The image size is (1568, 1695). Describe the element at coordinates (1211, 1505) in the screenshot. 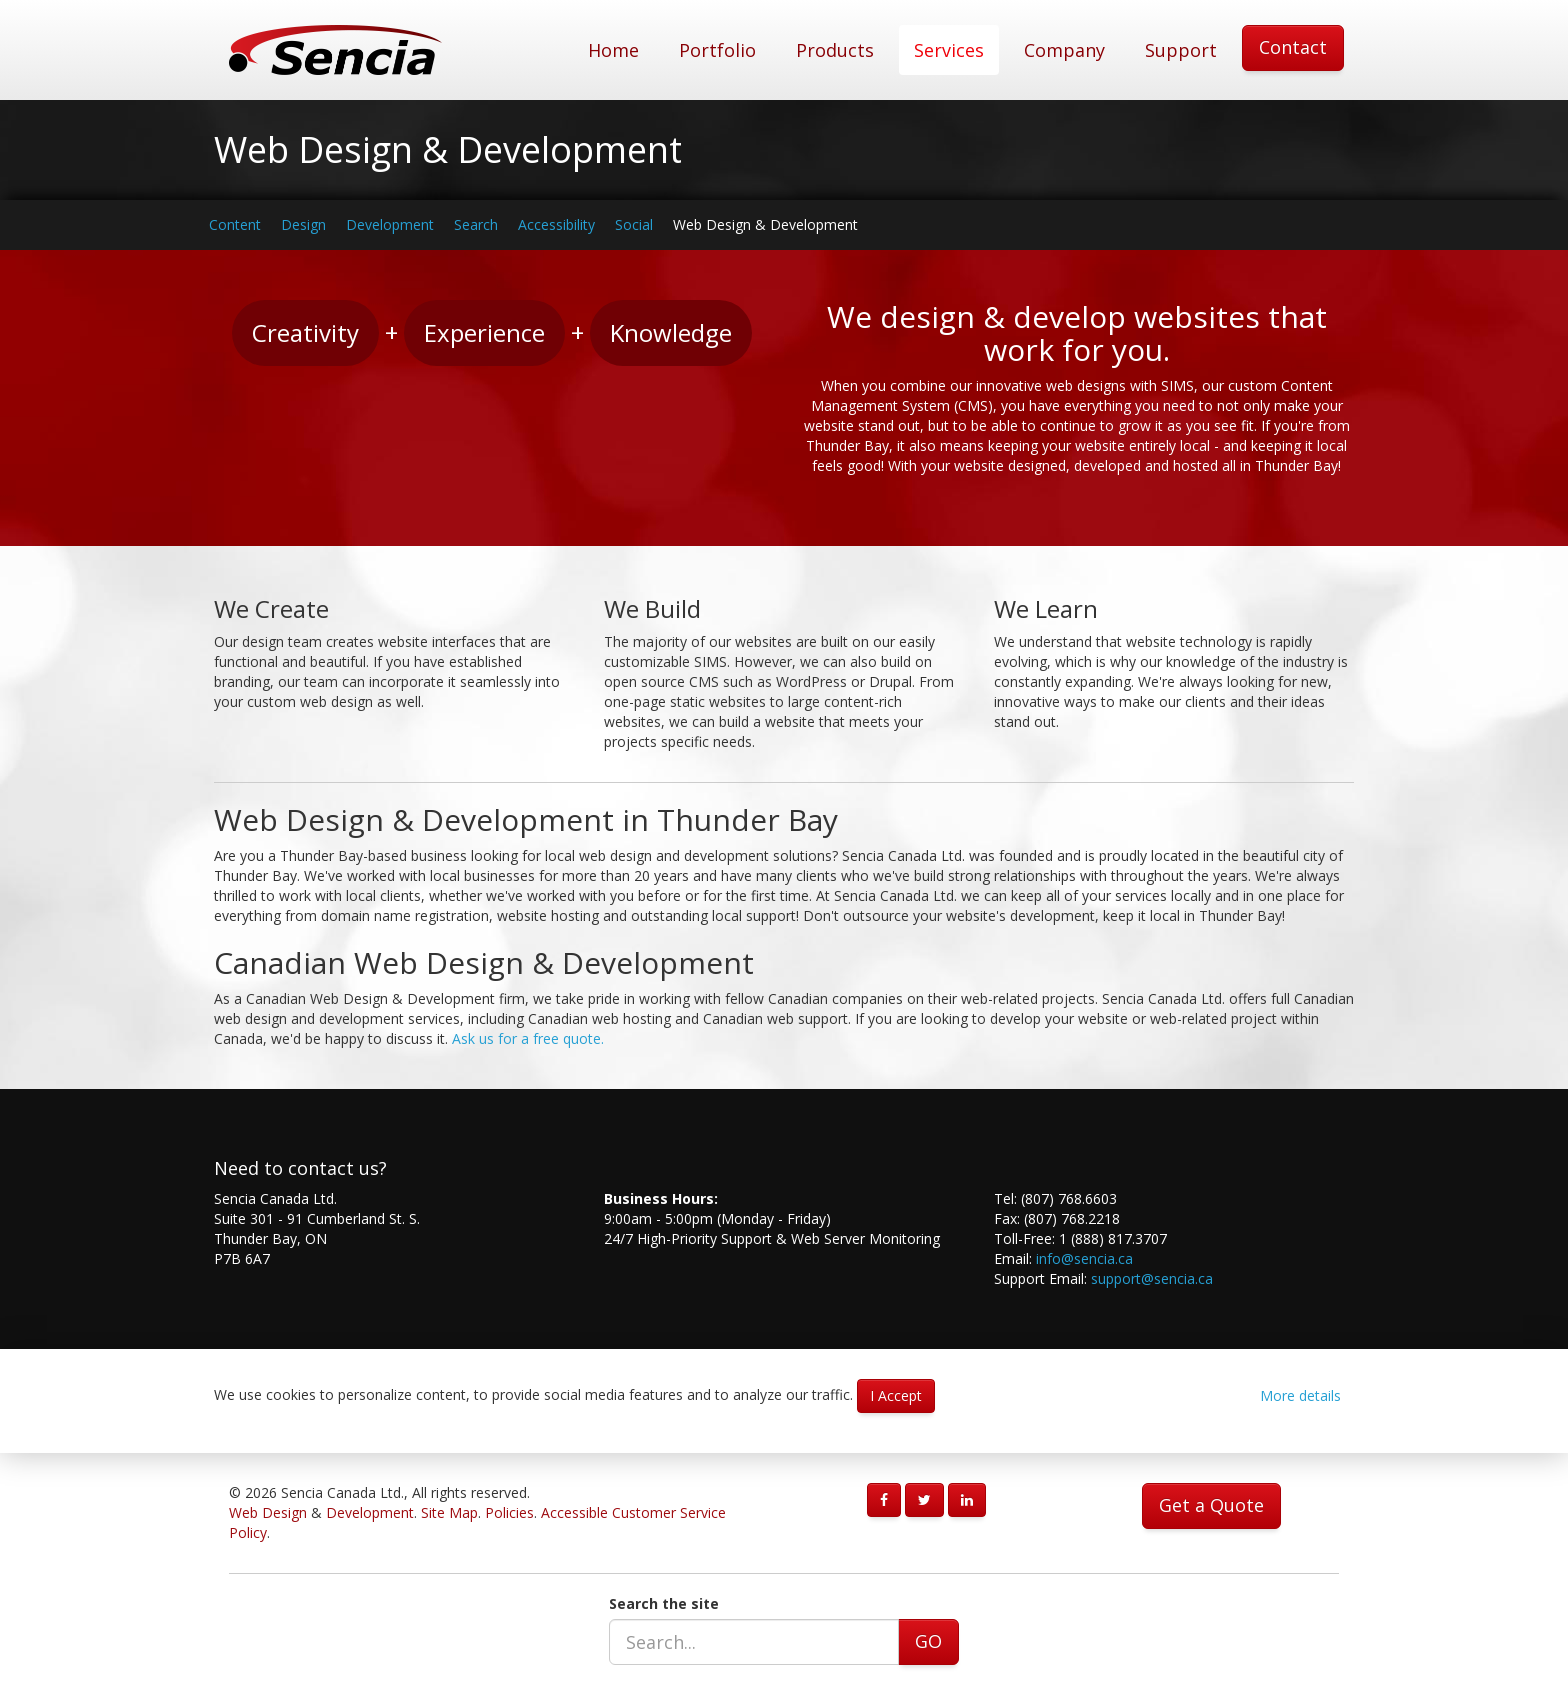

I see `Get a Quote` at that location.